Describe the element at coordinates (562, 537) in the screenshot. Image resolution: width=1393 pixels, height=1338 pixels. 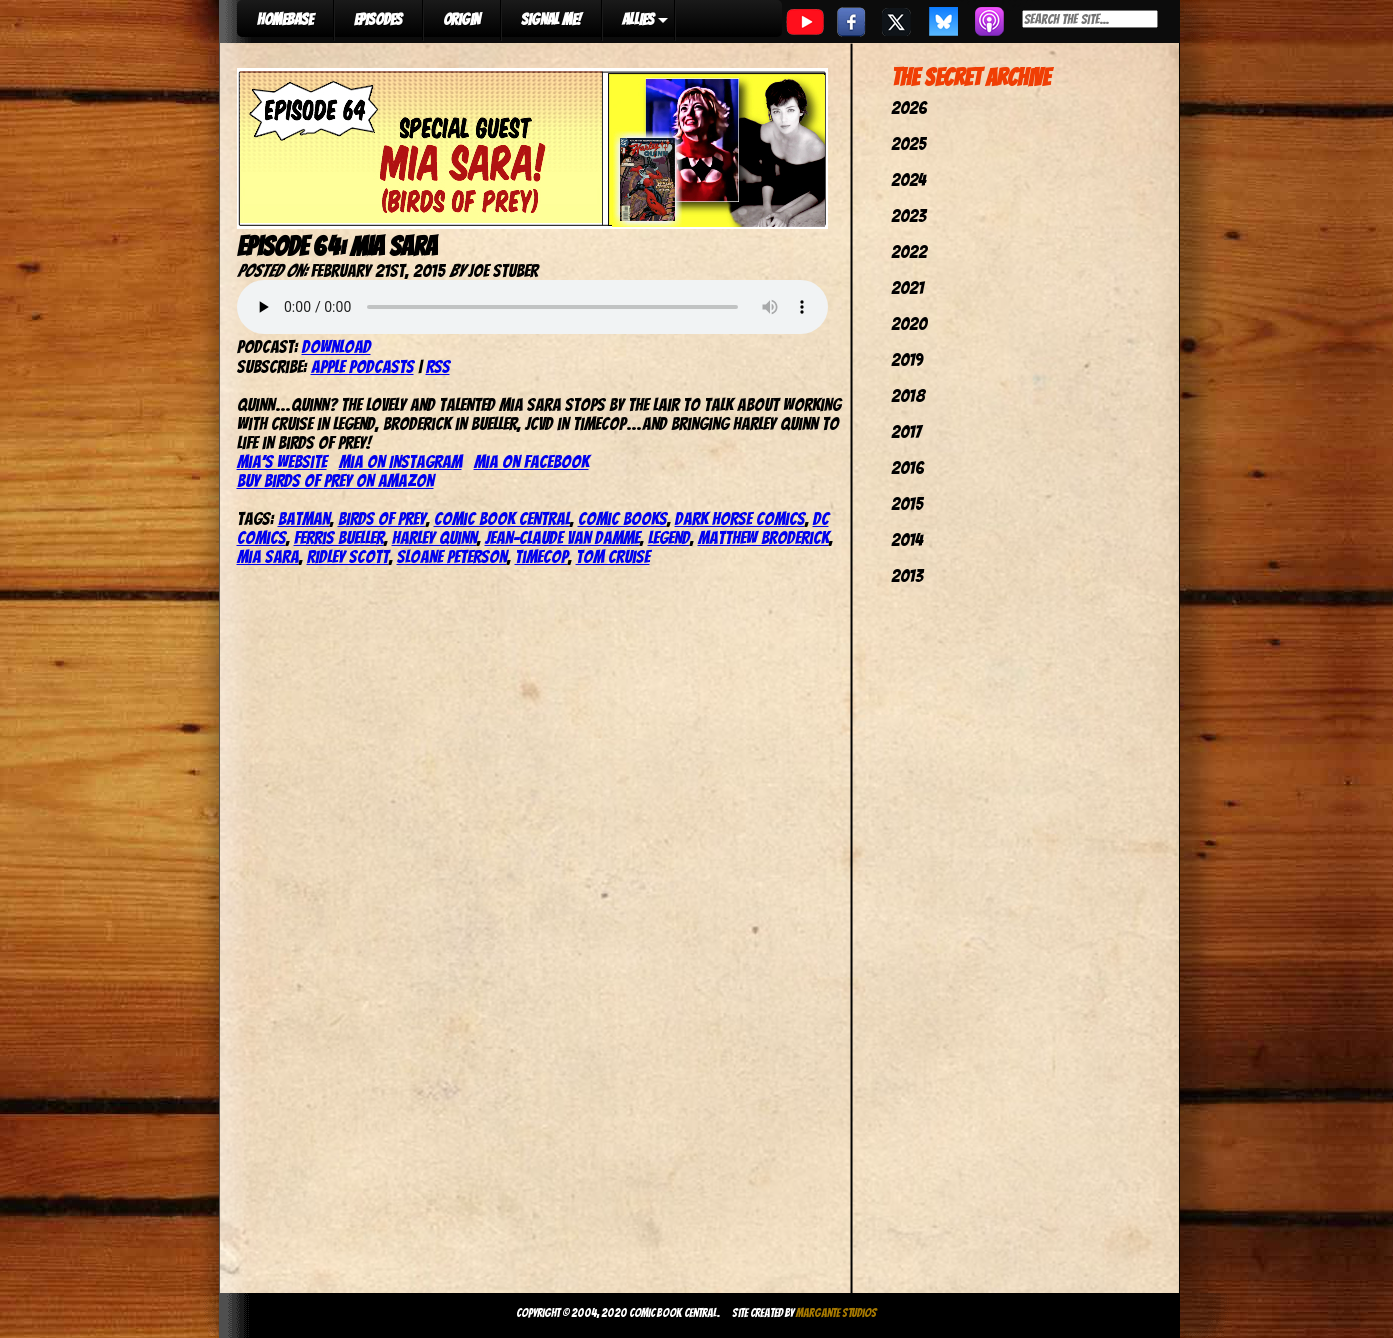
I see `jean-claude van damme` at that location.